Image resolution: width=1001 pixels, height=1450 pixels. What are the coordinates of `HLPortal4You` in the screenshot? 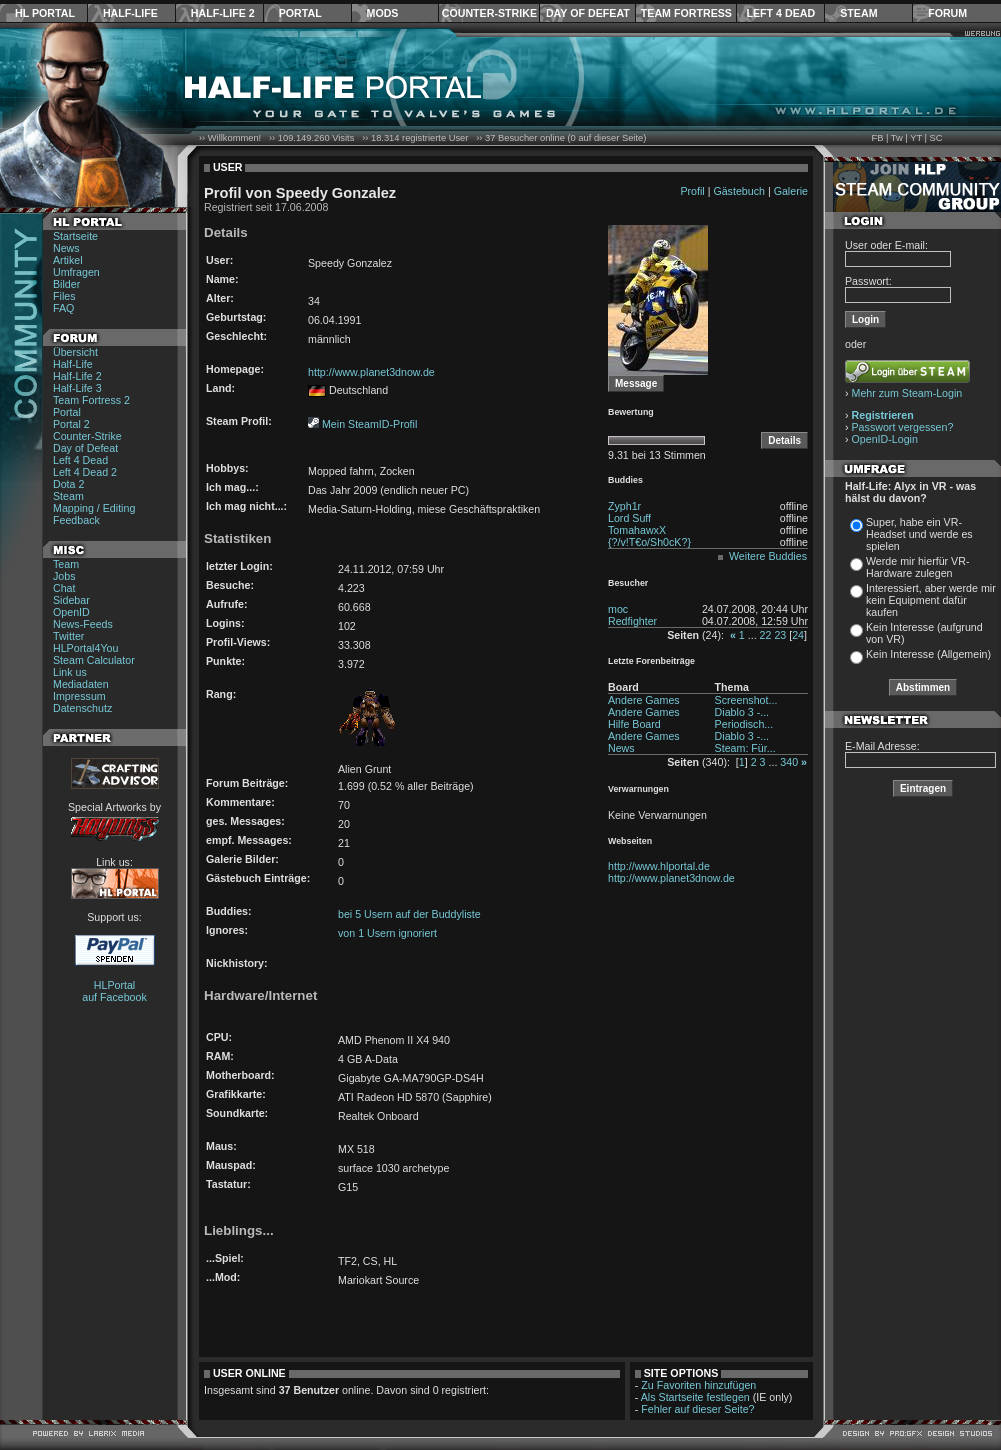 It's located at (85, 648).